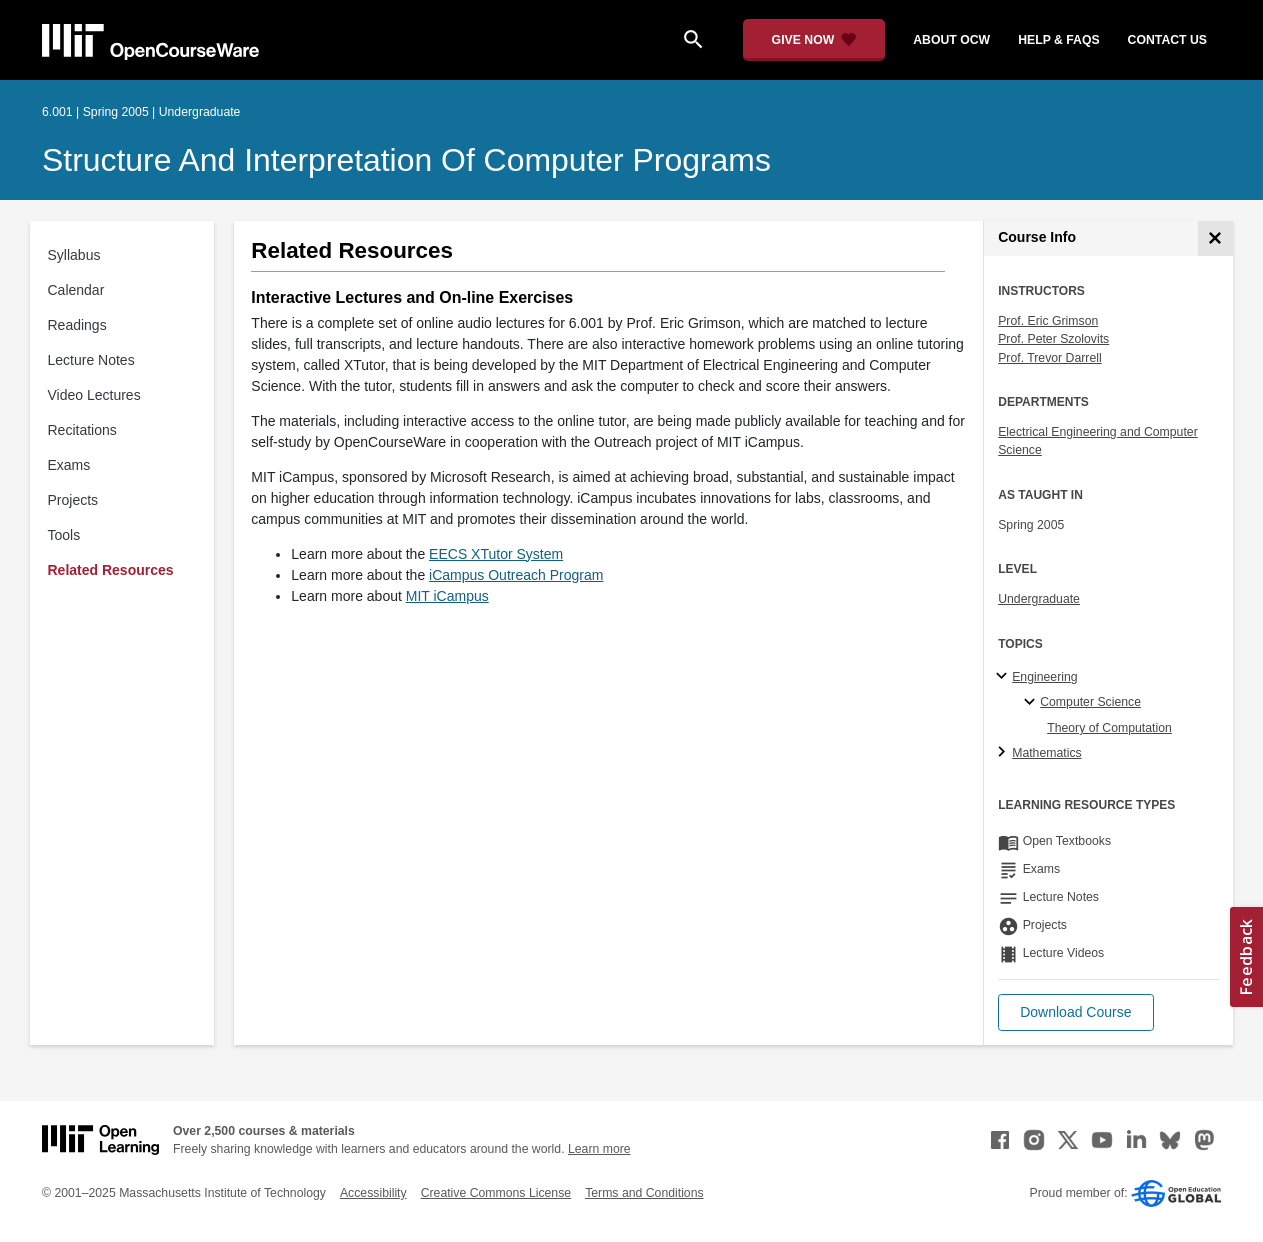 This screenshot has width=1263, height=1242. Describe the element at coordinates (76, 290) in the screenshot. I see `Calendar` at that location.